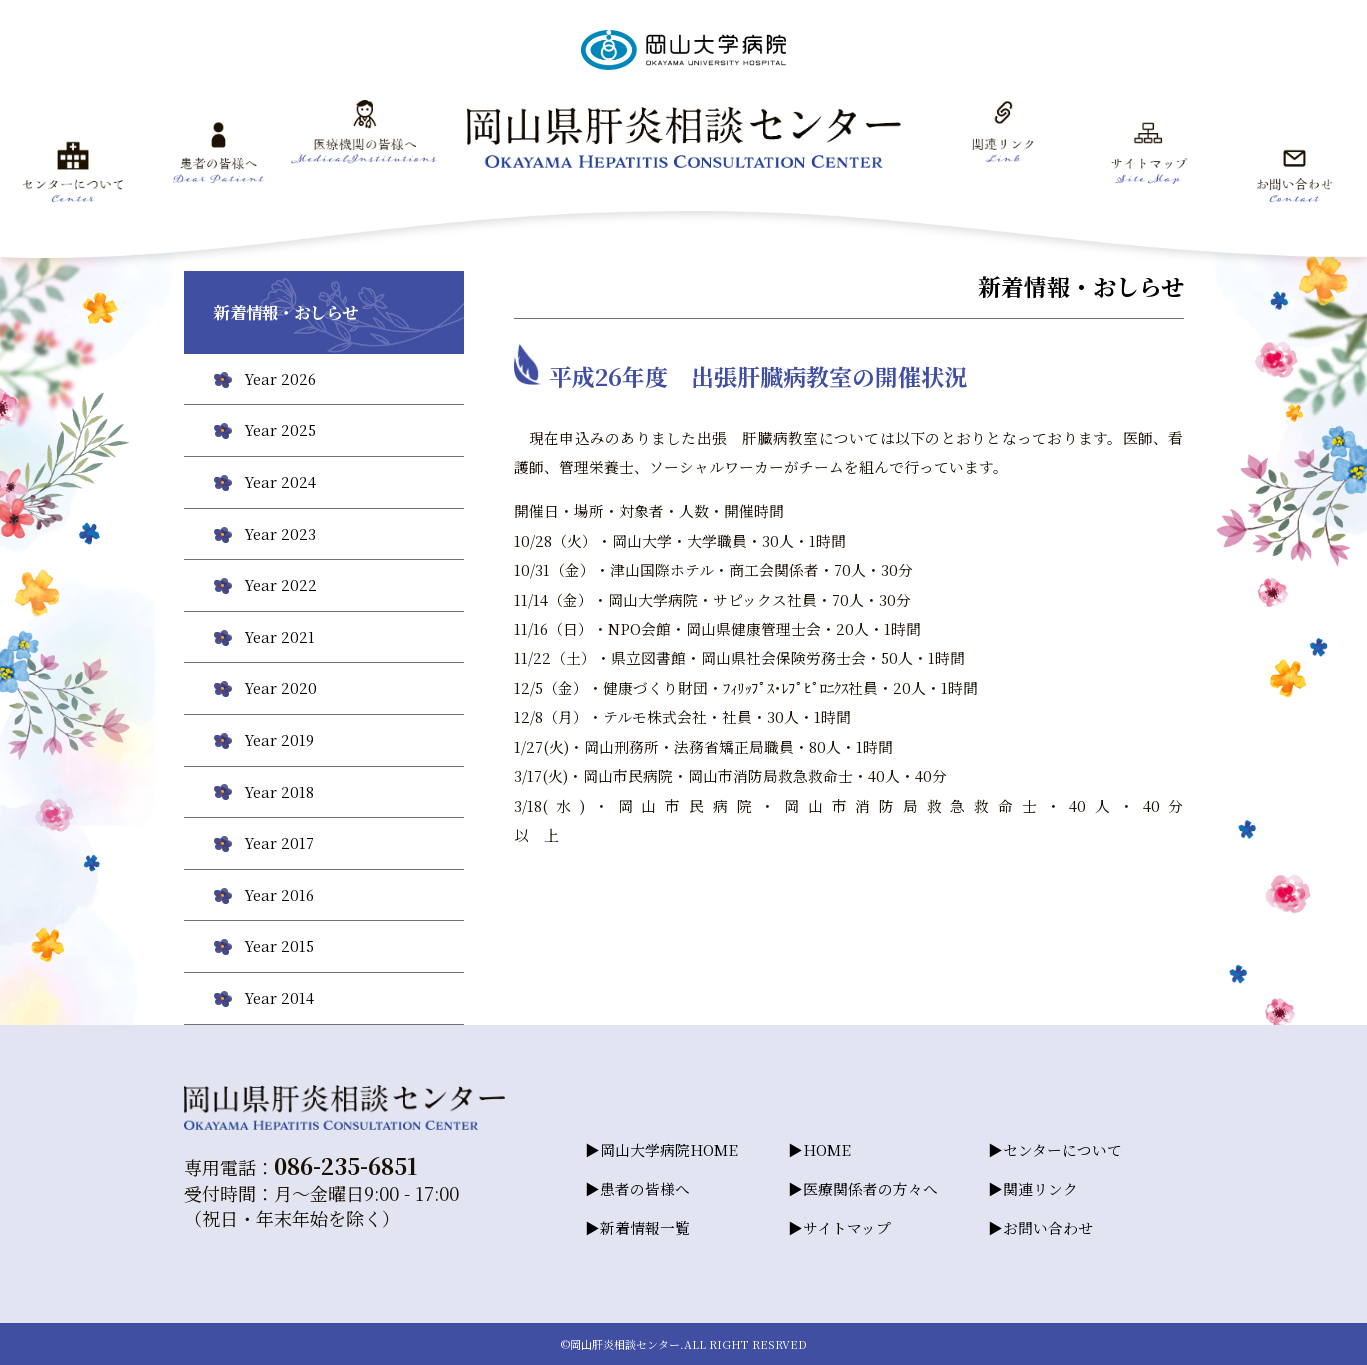 The height and width of the screenshot is (1365, 1367). What do you see at coordinates (645, 1227) in the screenshot?
I see `新着情報一覧` at bounding box center [645, 1227].